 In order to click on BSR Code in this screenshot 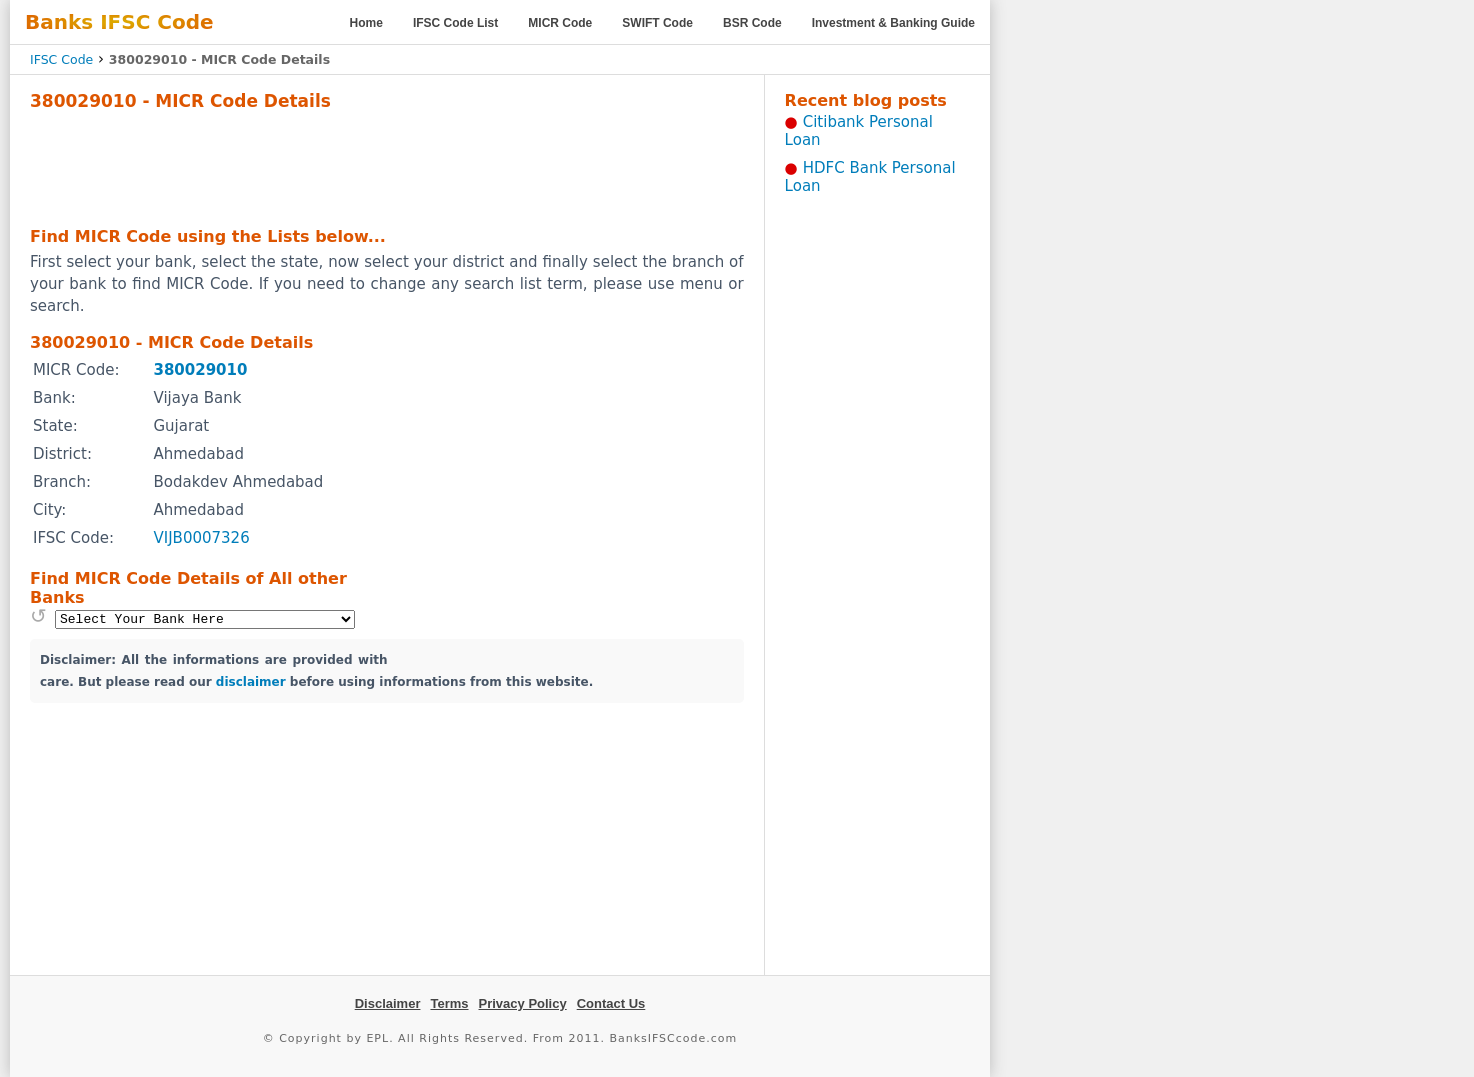, I will do `click(752, 23)`.